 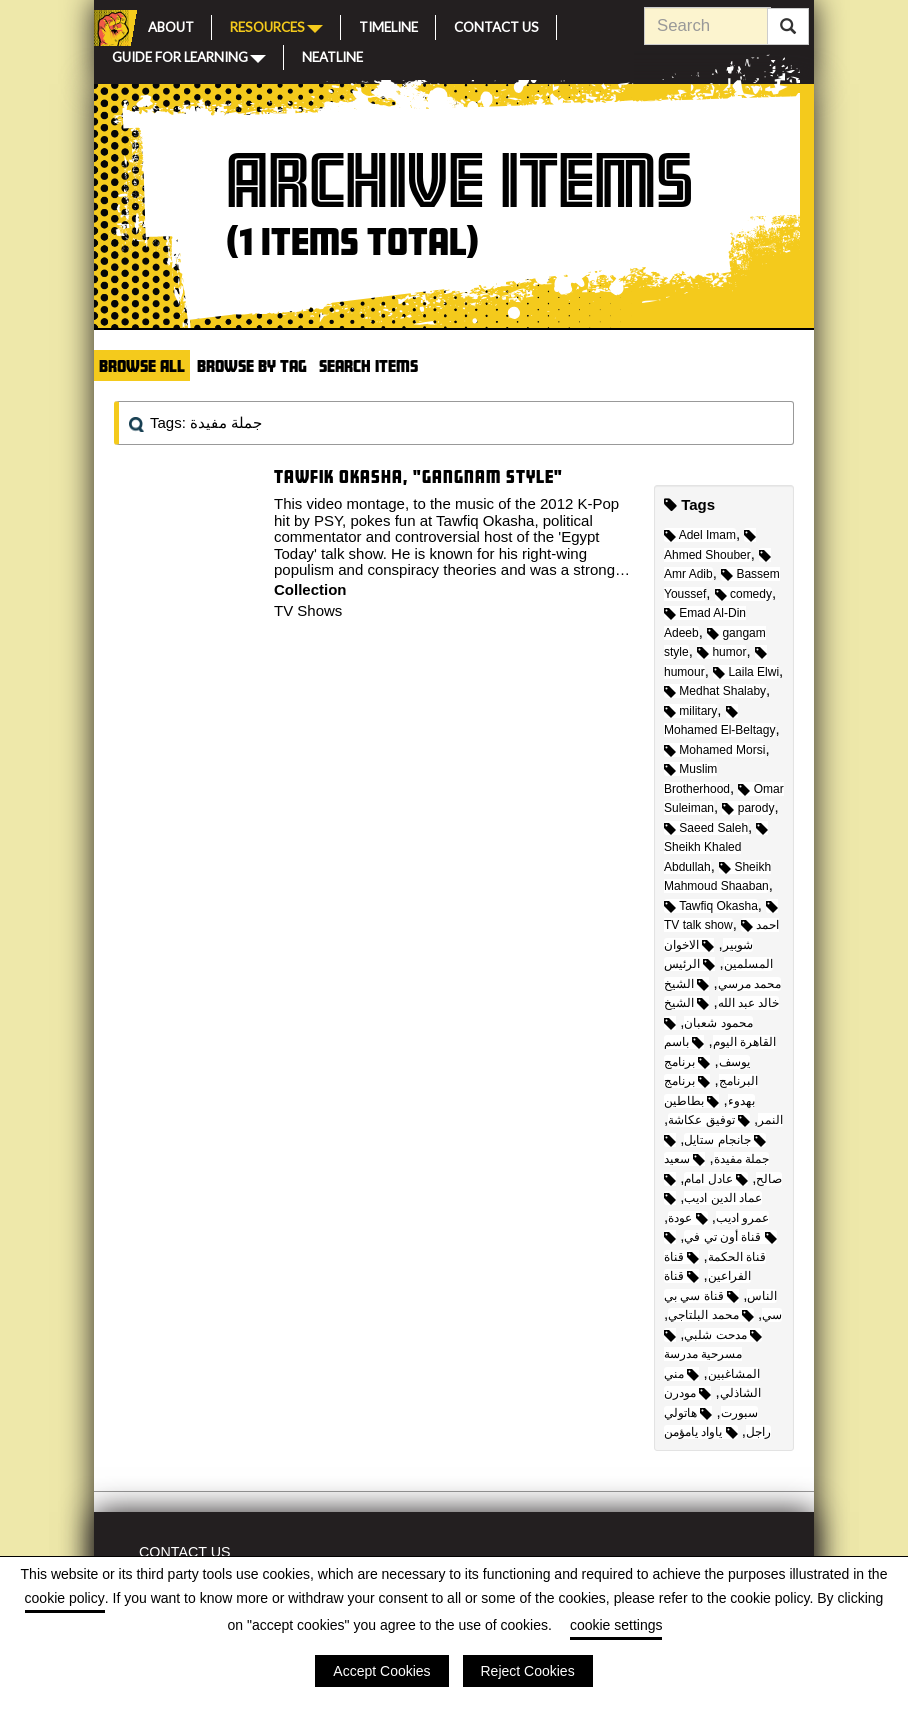 What do you see at coordinates (142, 365) in the screenshot?
I see `Browse All` at bounding box center [142, 365].